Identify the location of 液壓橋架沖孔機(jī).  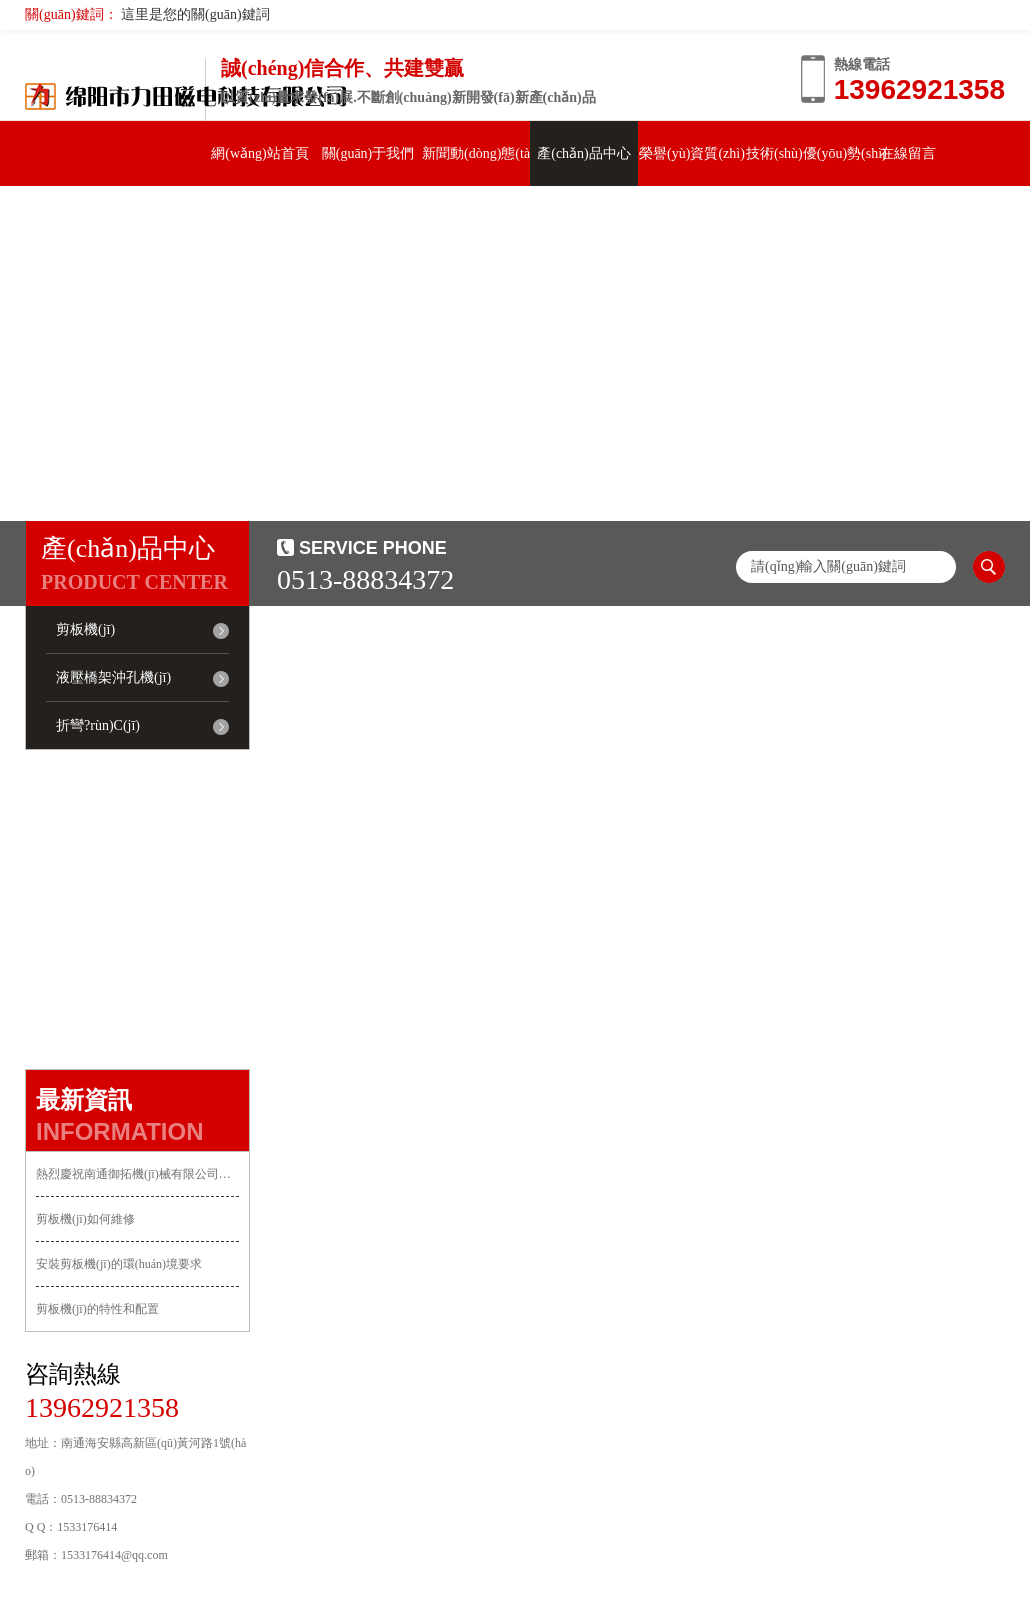
(113, 677).